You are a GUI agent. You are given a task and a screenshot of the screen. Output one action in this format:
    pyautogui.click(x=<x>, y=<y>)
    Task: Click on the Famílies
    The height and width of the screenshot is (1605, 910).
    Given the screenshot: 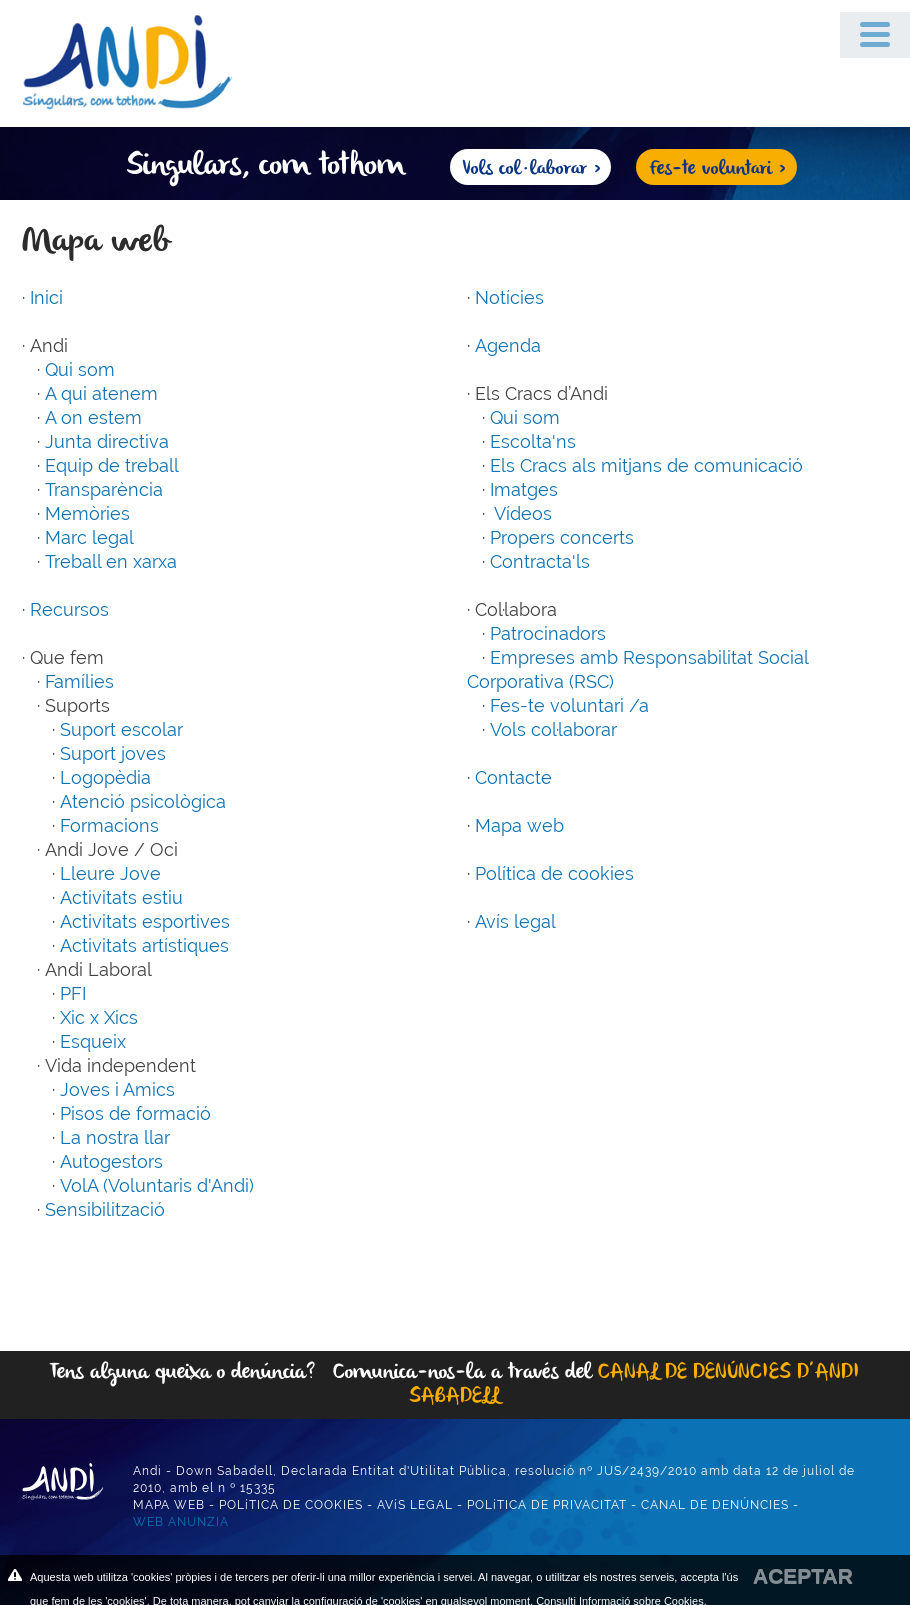 What is the action you would take?
    pyautogui.click(x=79, y=681)
    